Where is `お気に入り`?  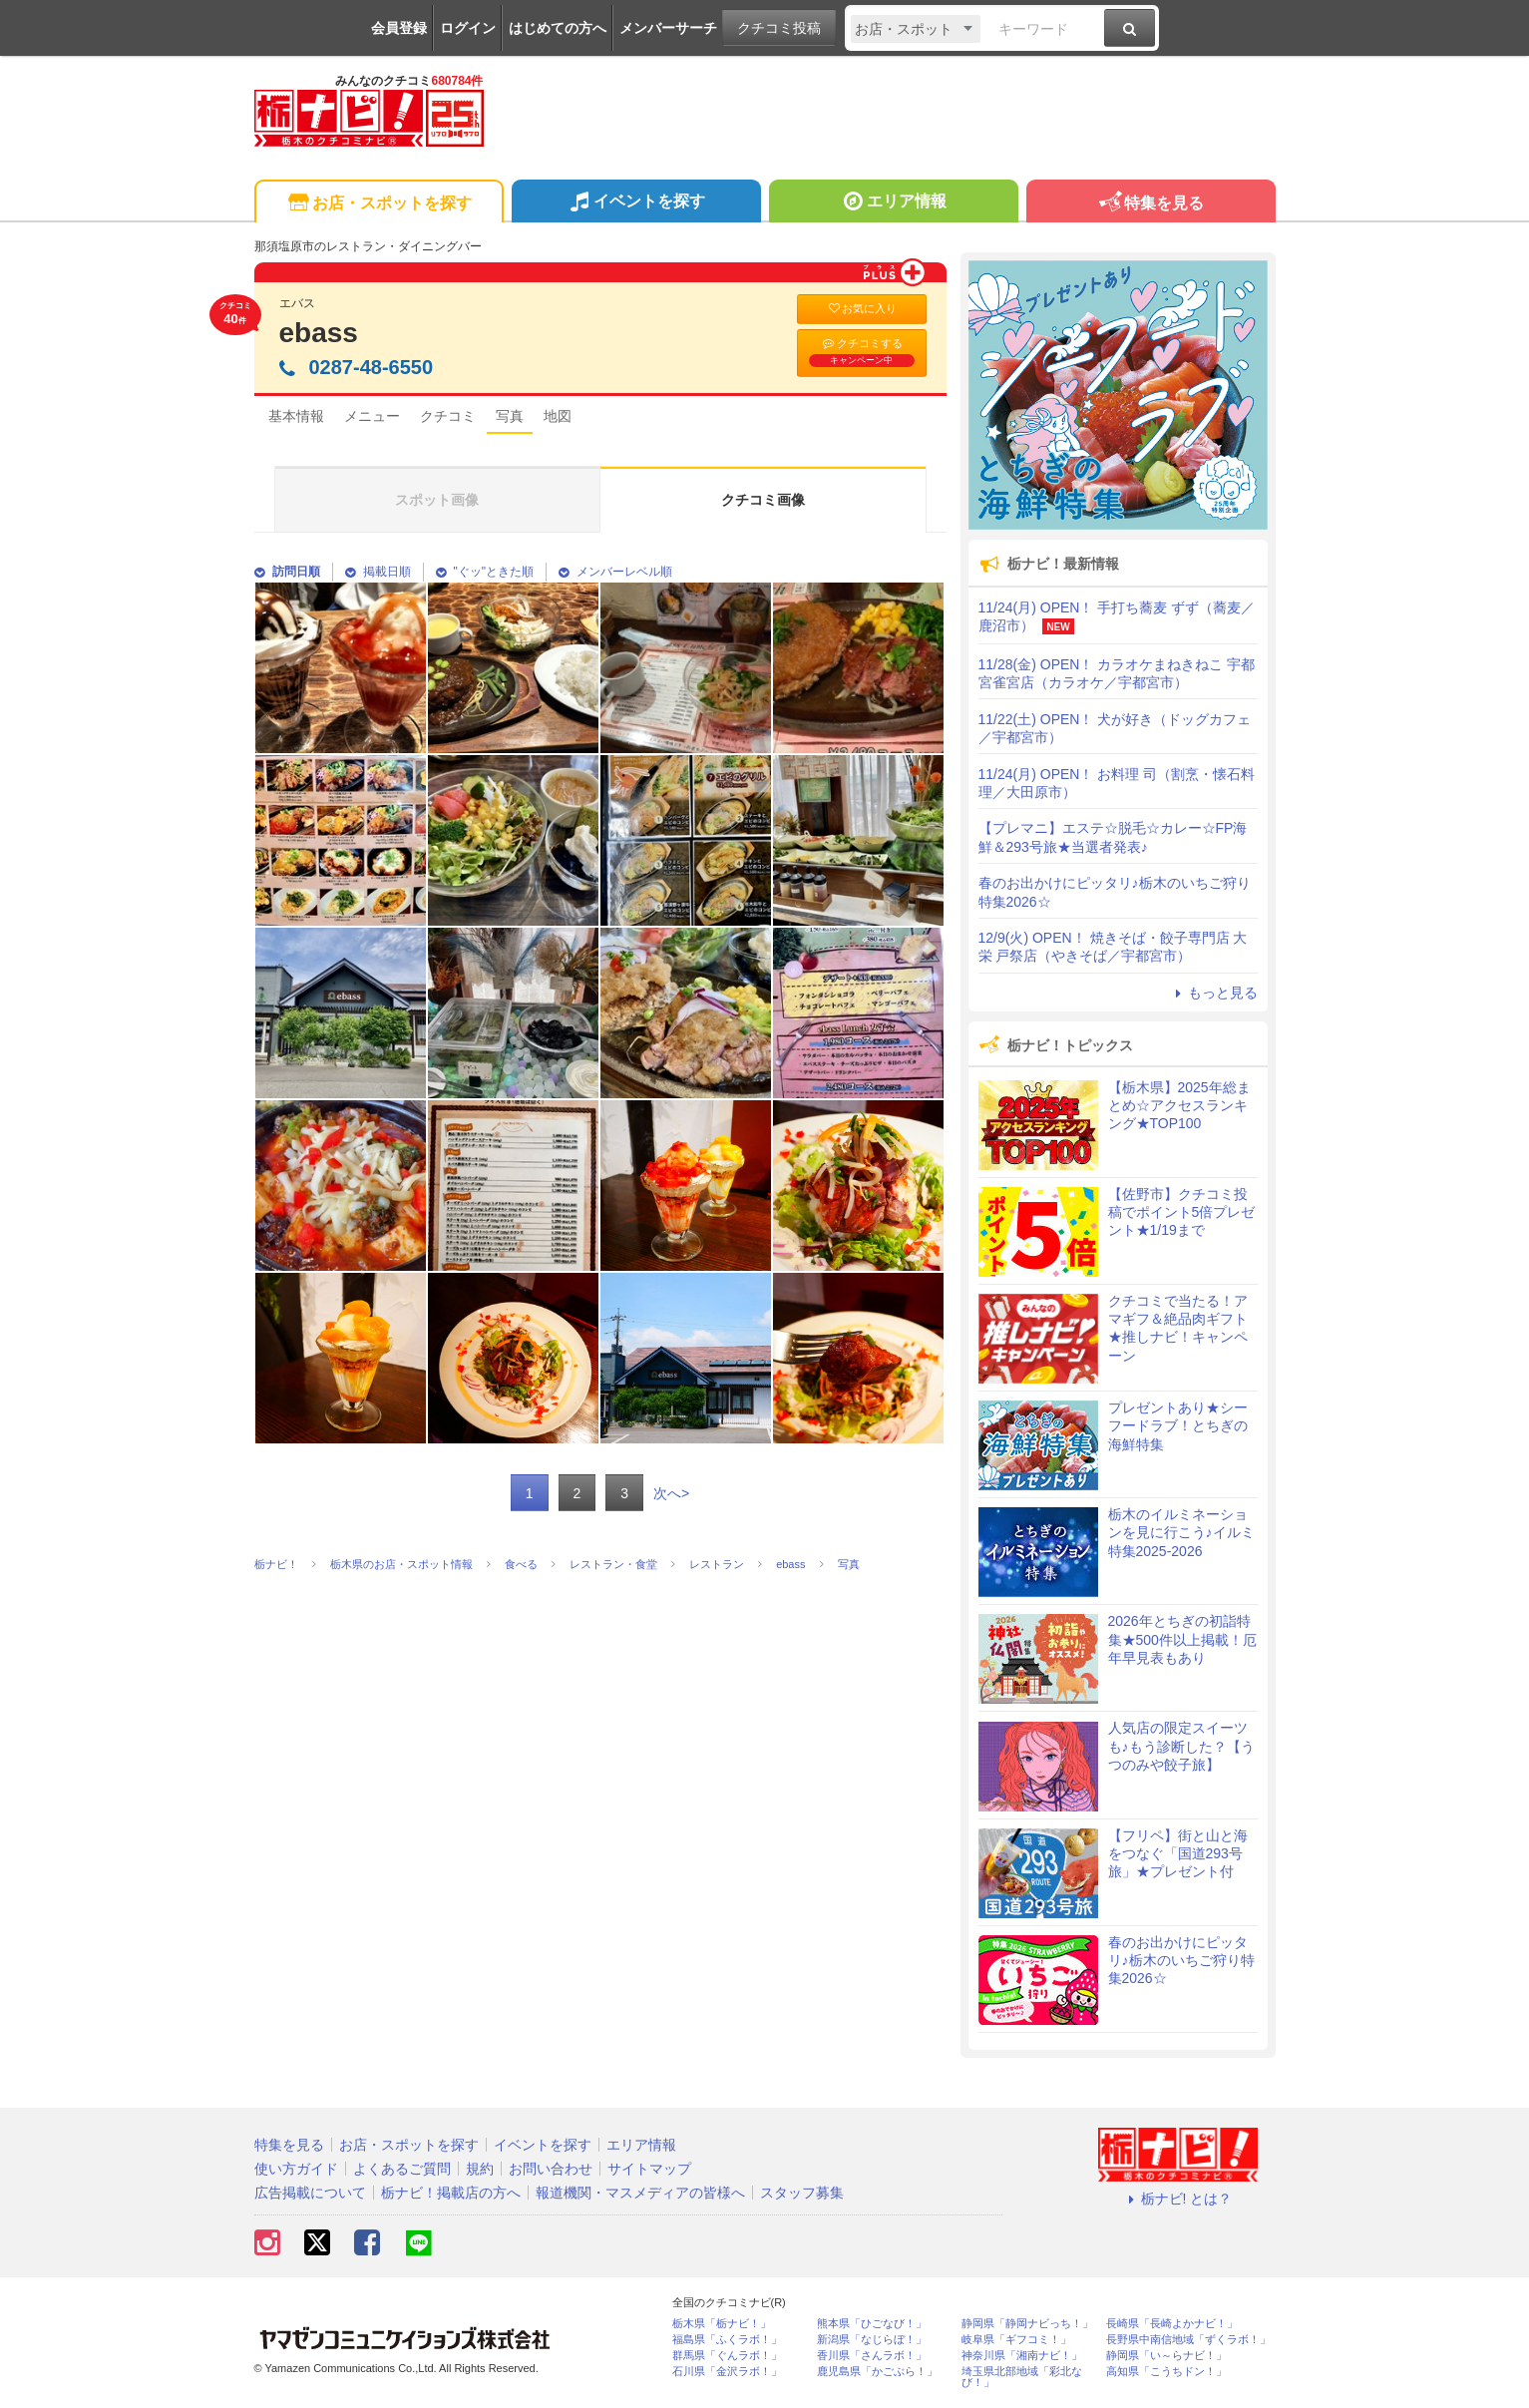 お気に入り is located at coordinates (862, 308).